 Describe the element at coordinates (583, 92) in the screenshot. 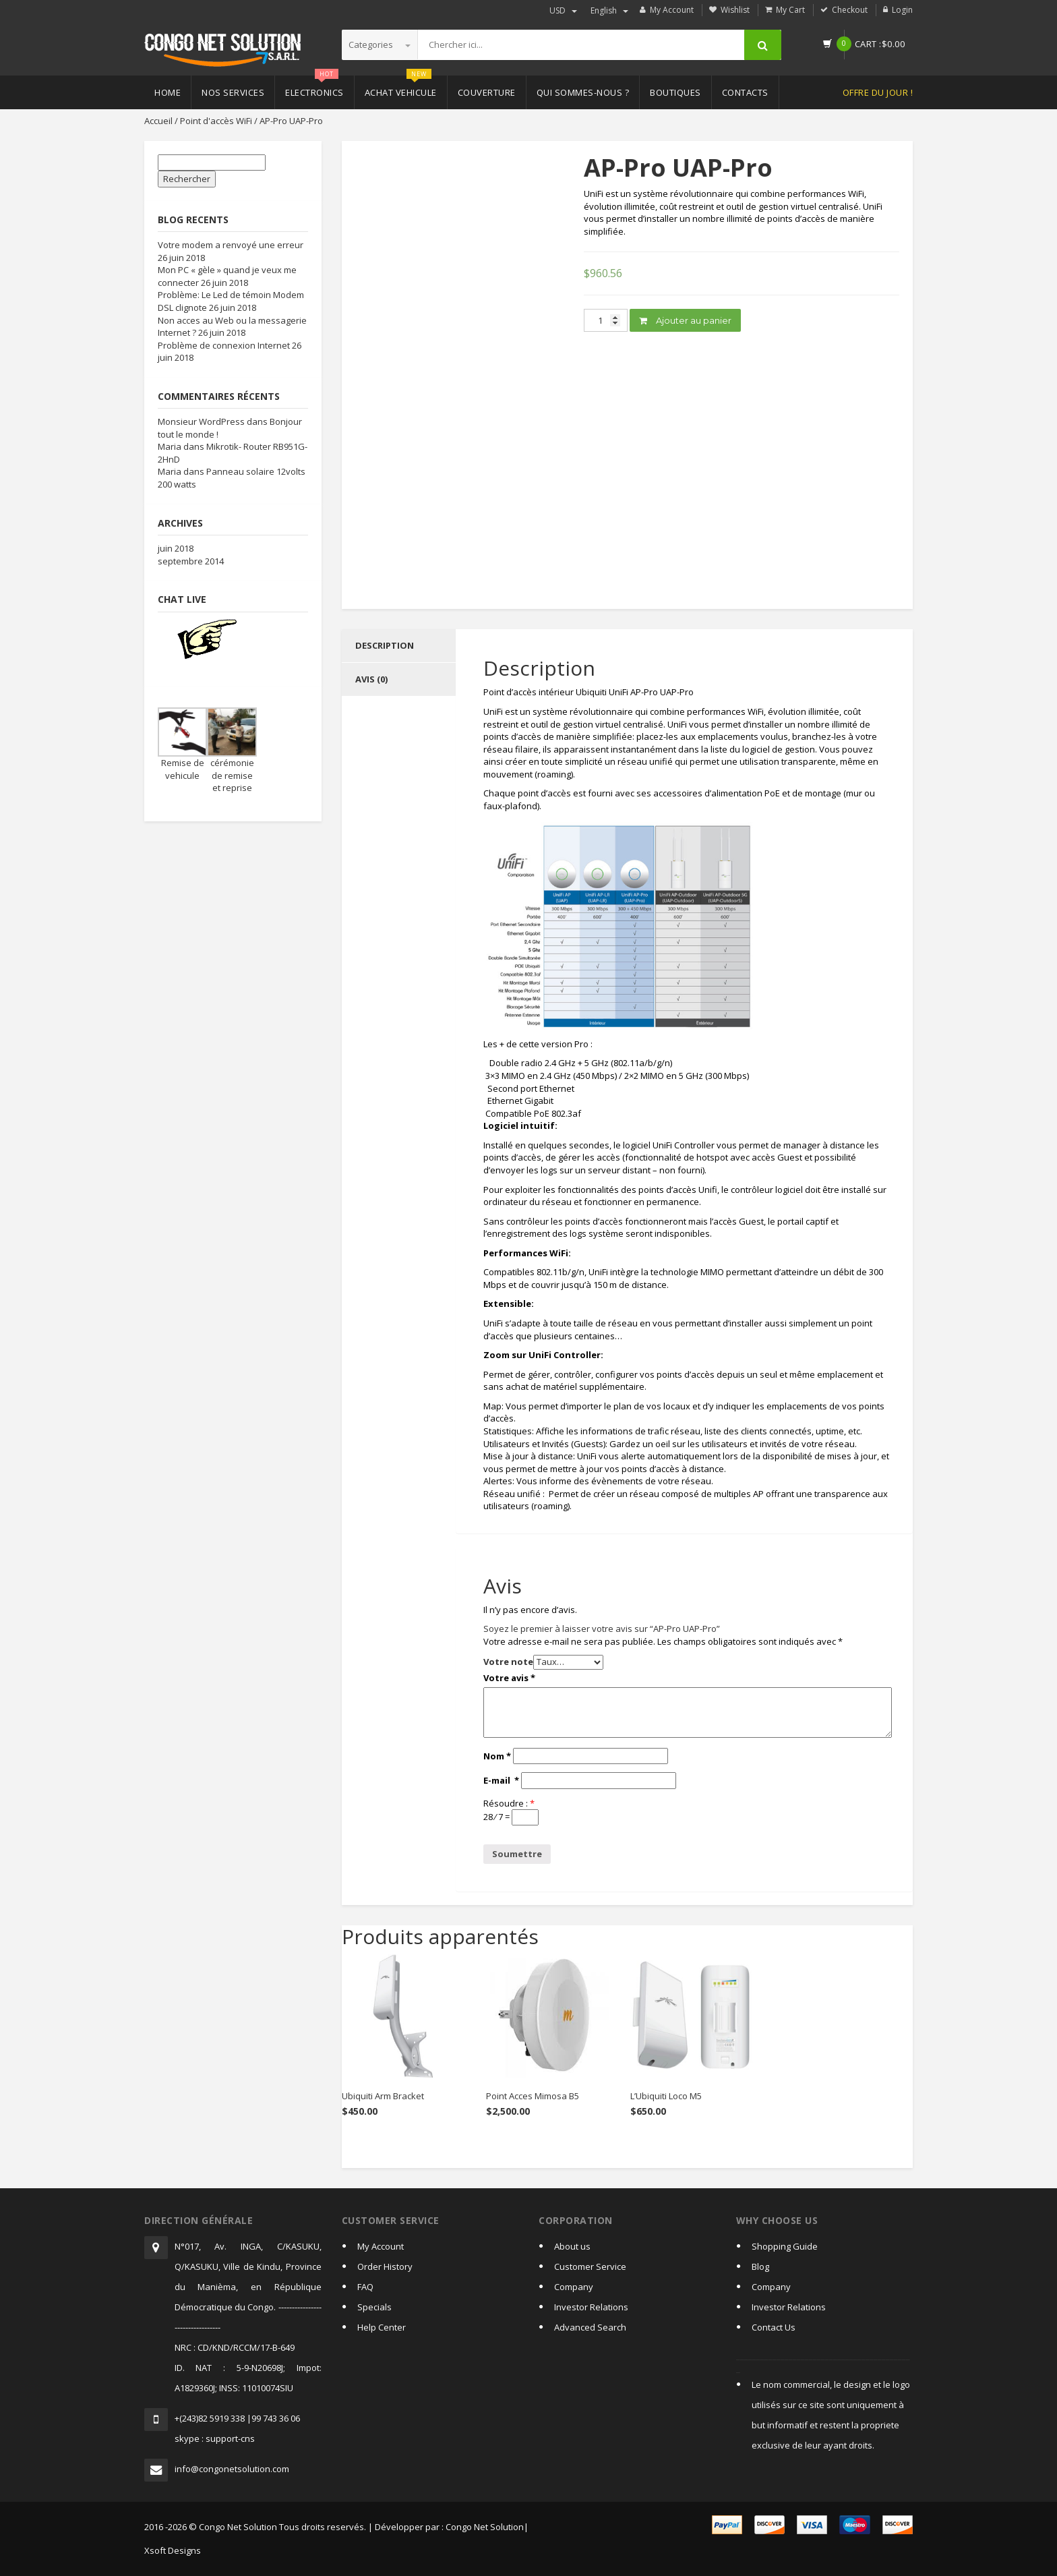

I see `Qui sommes-nous ?` at that location.